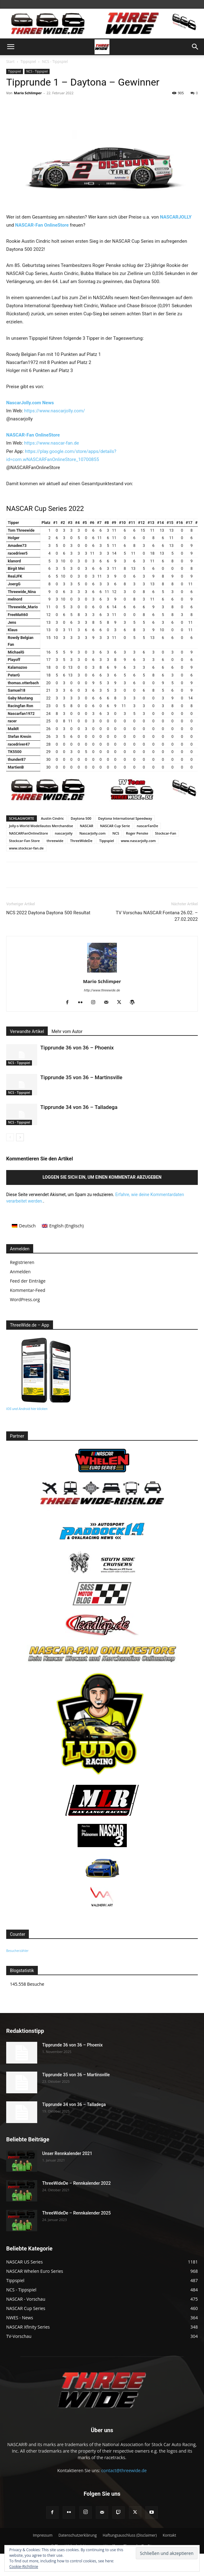  I want to click on Austin Cindric, so click(52, 818).